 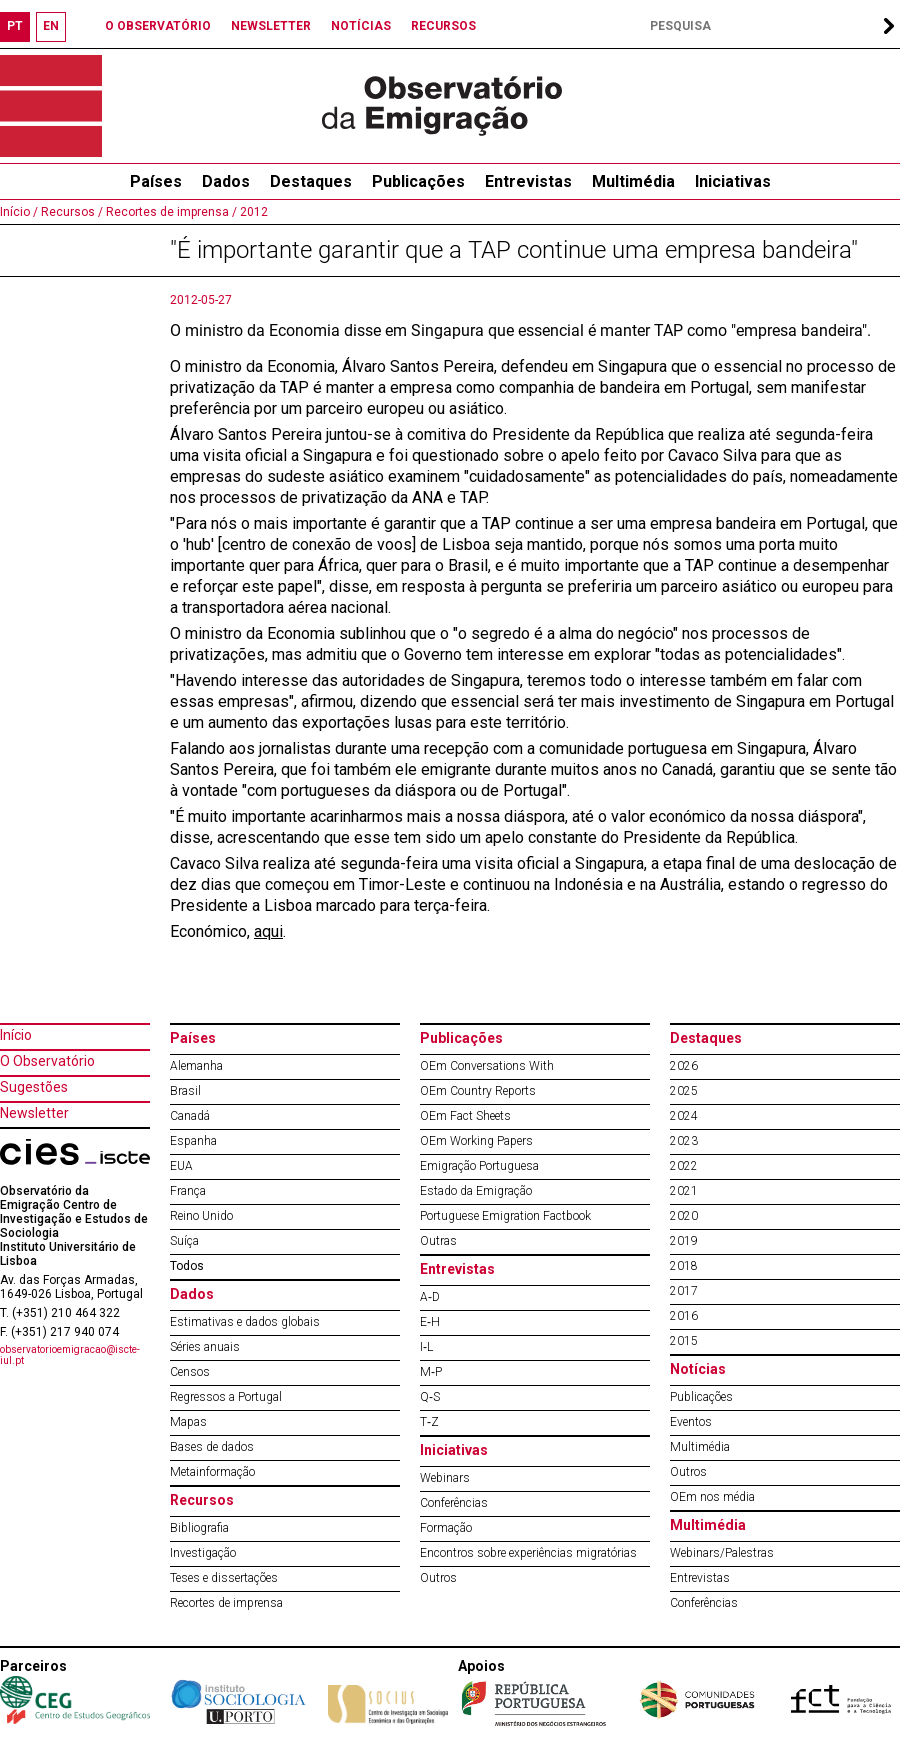 What do you see at coordinates (252, 212) in the screenshot?
I see `2012` at bounding box center [252, 212].